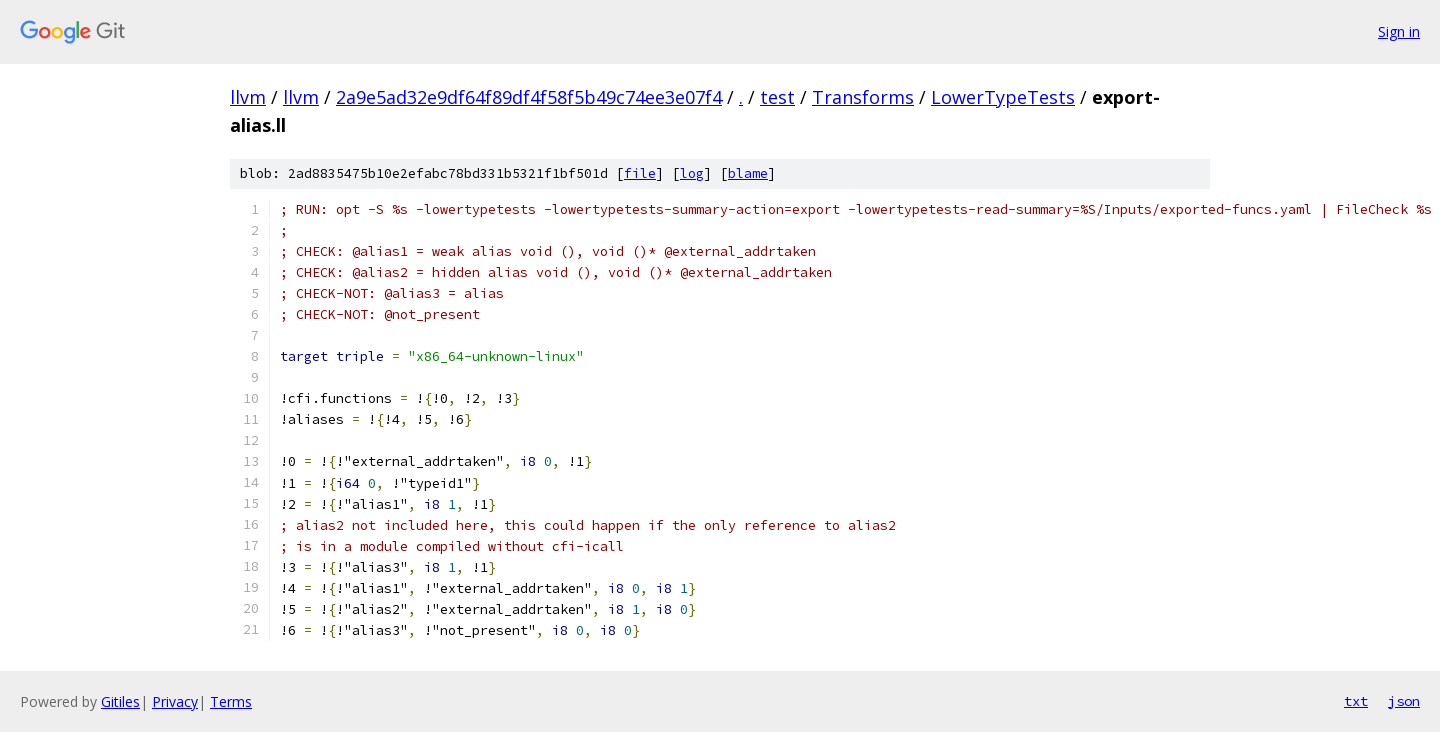  Describe the element at coordinates (1399, 31) in the screenshot. I see `Sign in` at that location.